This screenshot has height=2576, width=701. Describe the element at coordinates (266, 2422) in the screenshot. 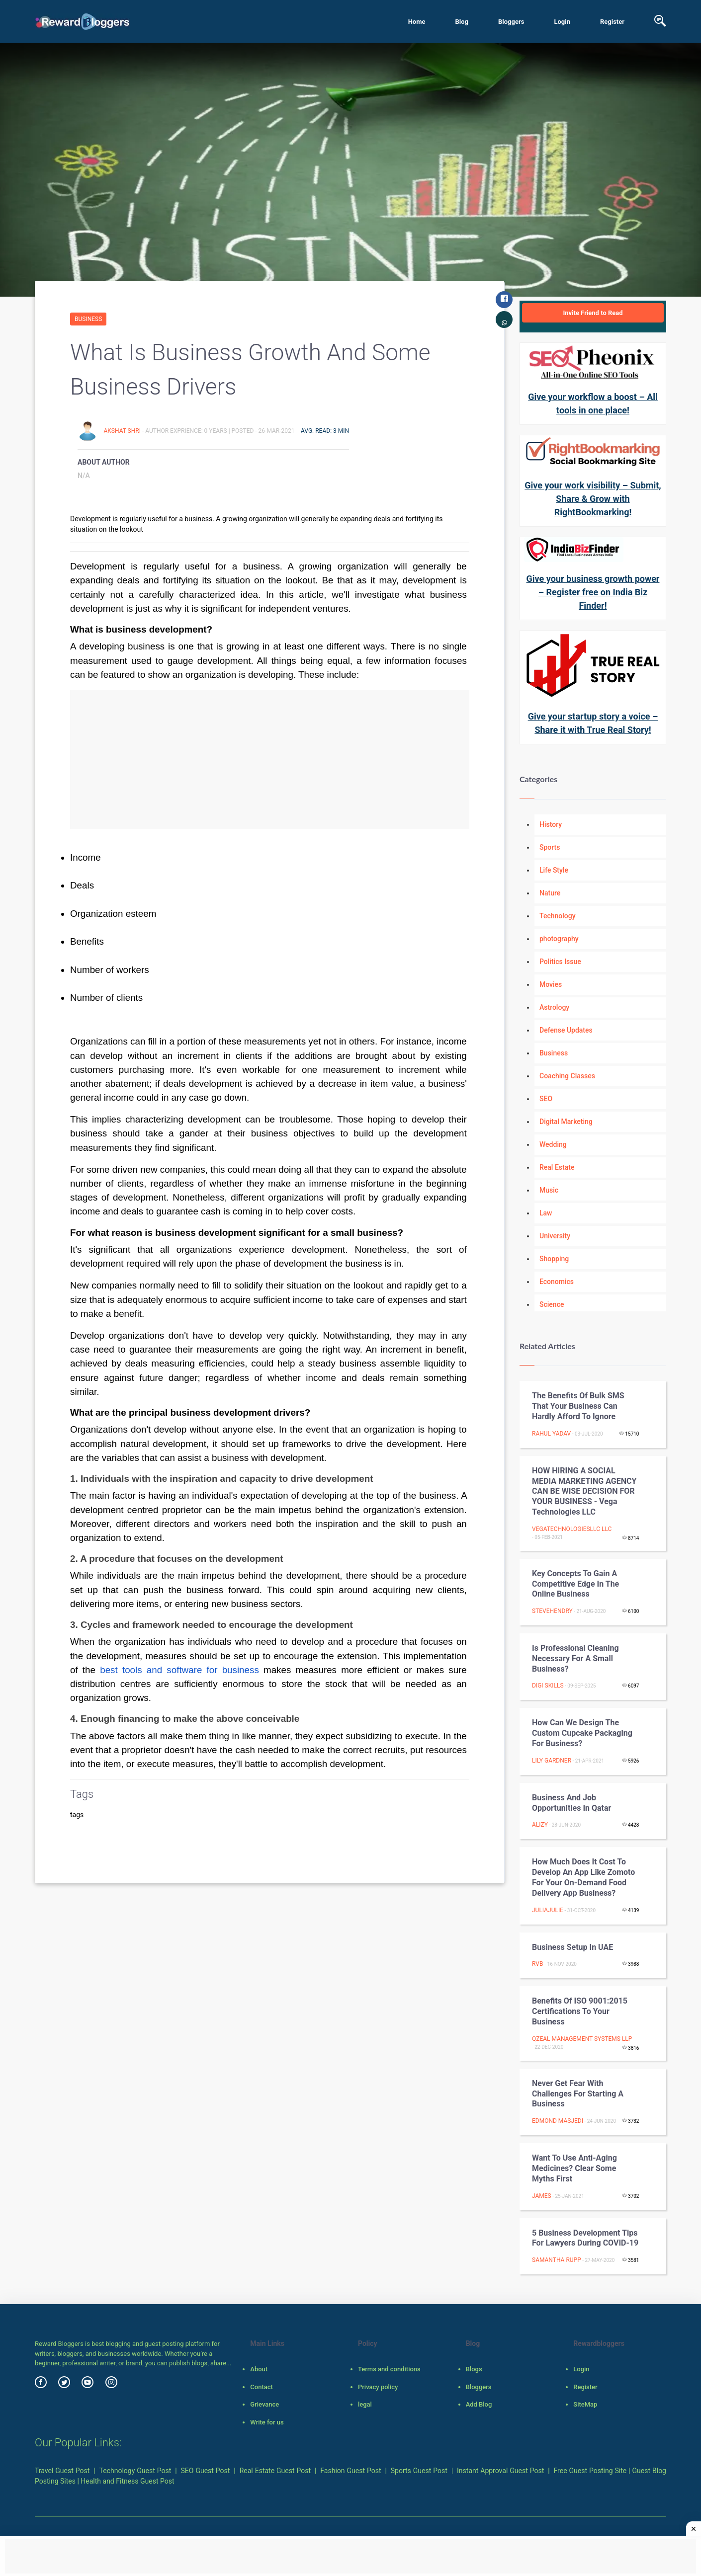

I see `Write for us` at that location.